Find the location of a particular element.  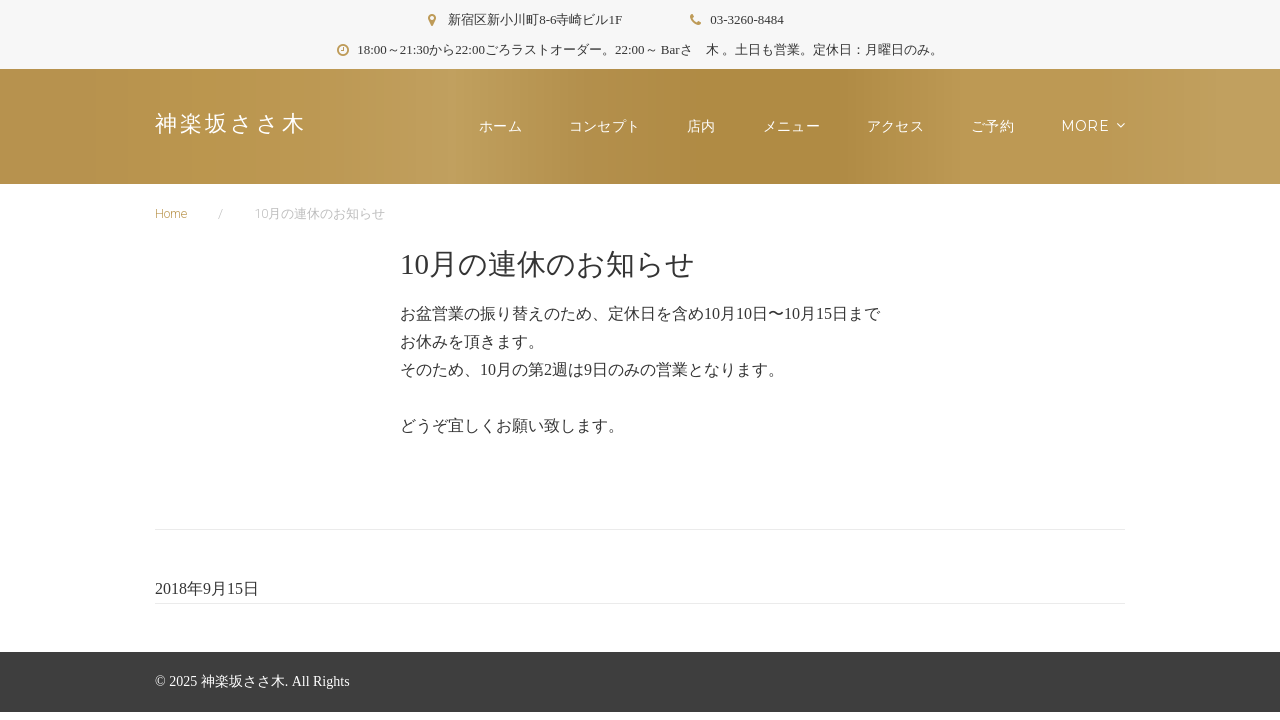

メニュー is located at coordinates (798, 126).